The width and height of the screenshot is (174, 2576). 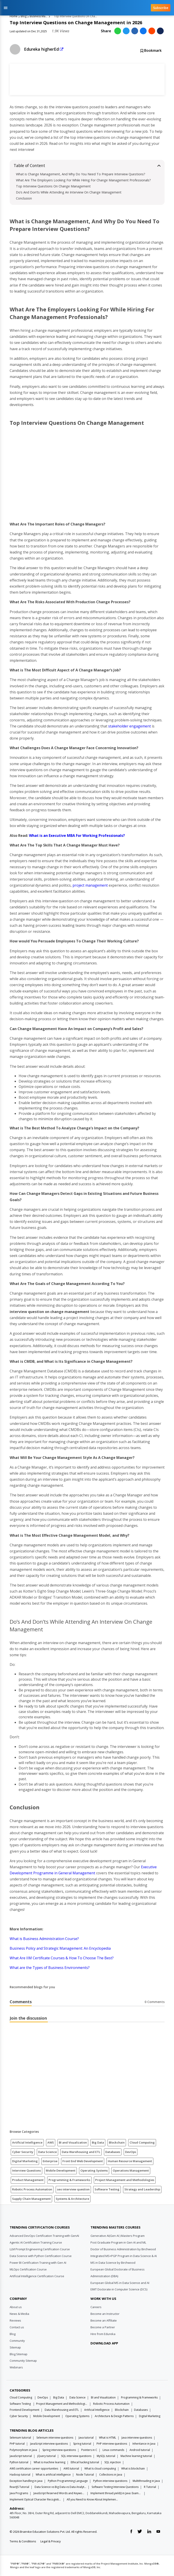 I want to click on [external link], so click(x=61, y=49).